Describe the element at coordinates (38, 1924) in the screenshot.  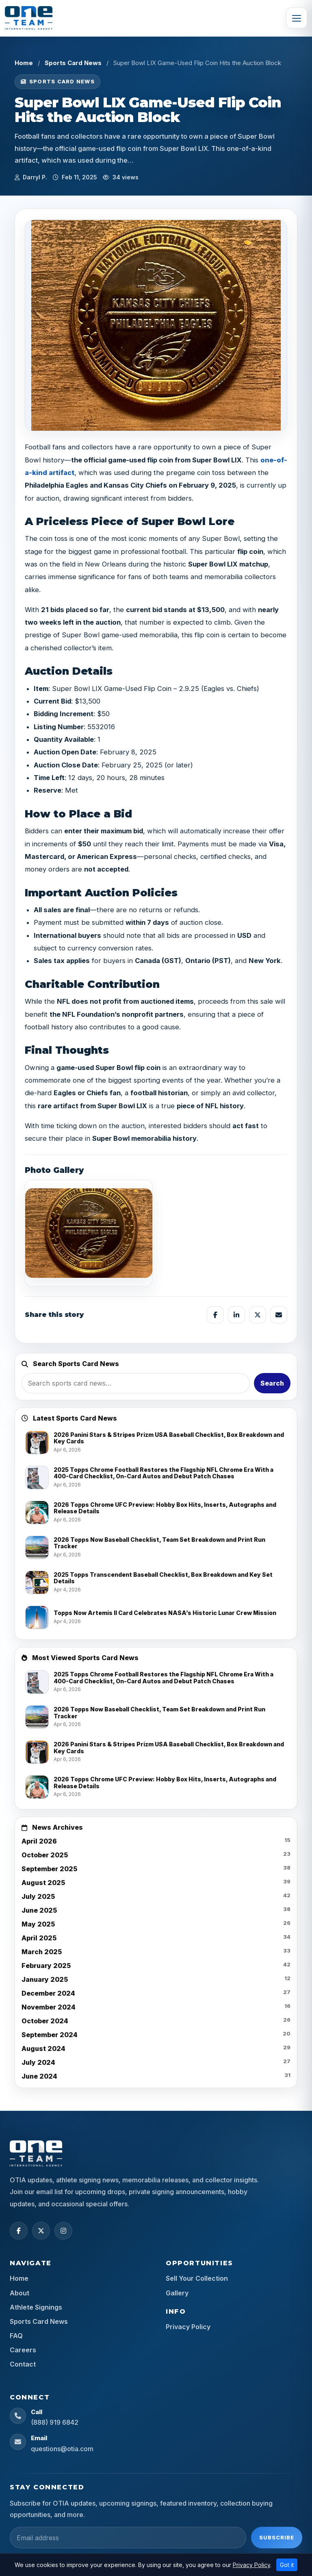
I see `May 2025` at that location.